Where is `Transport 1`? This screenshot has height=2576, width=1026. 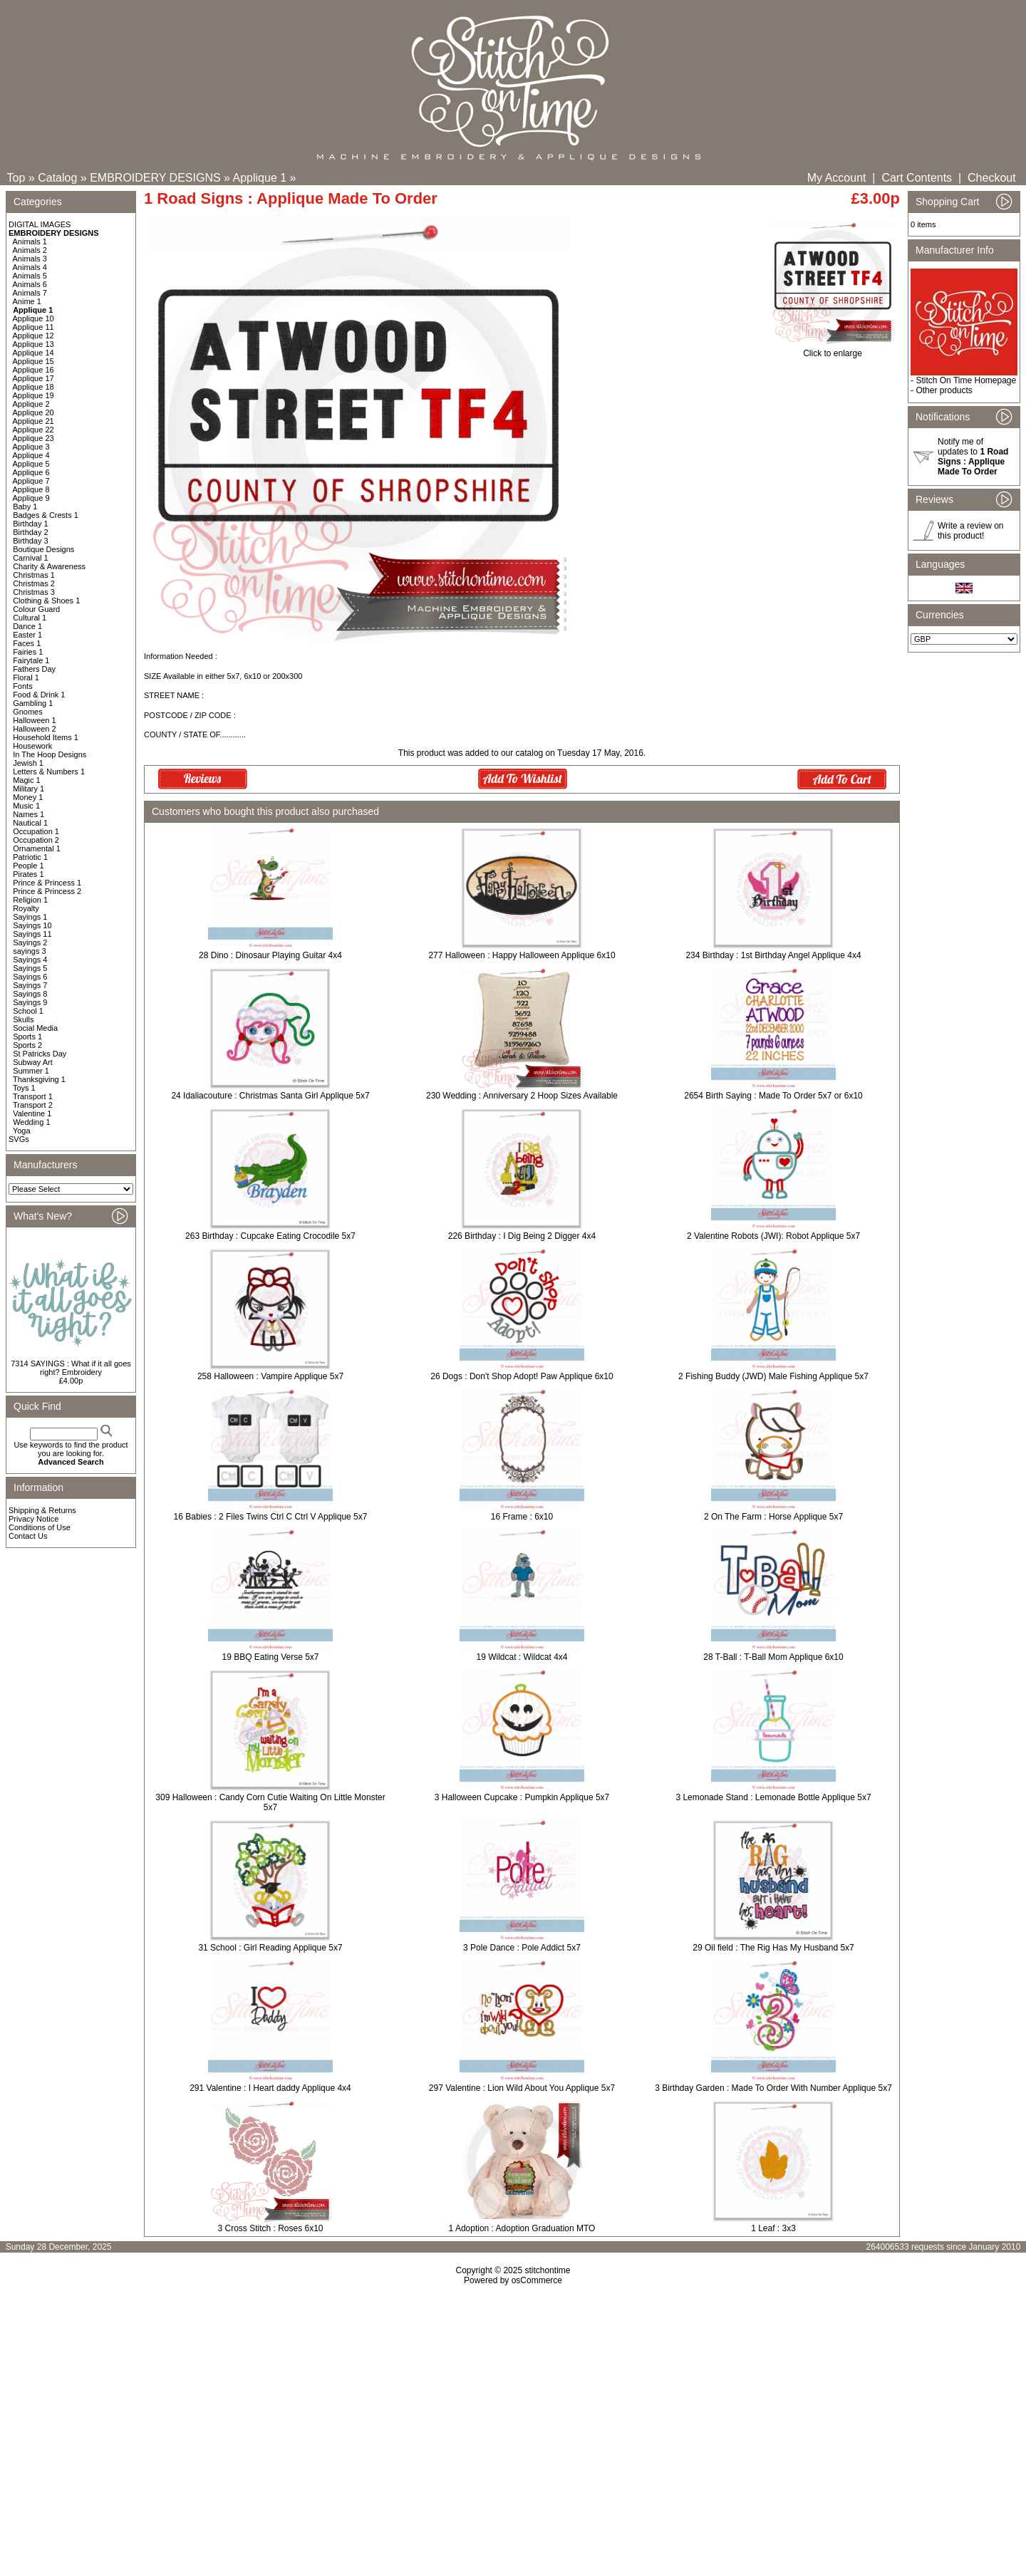
Transport 1 is located at coordinates (33, 1096).